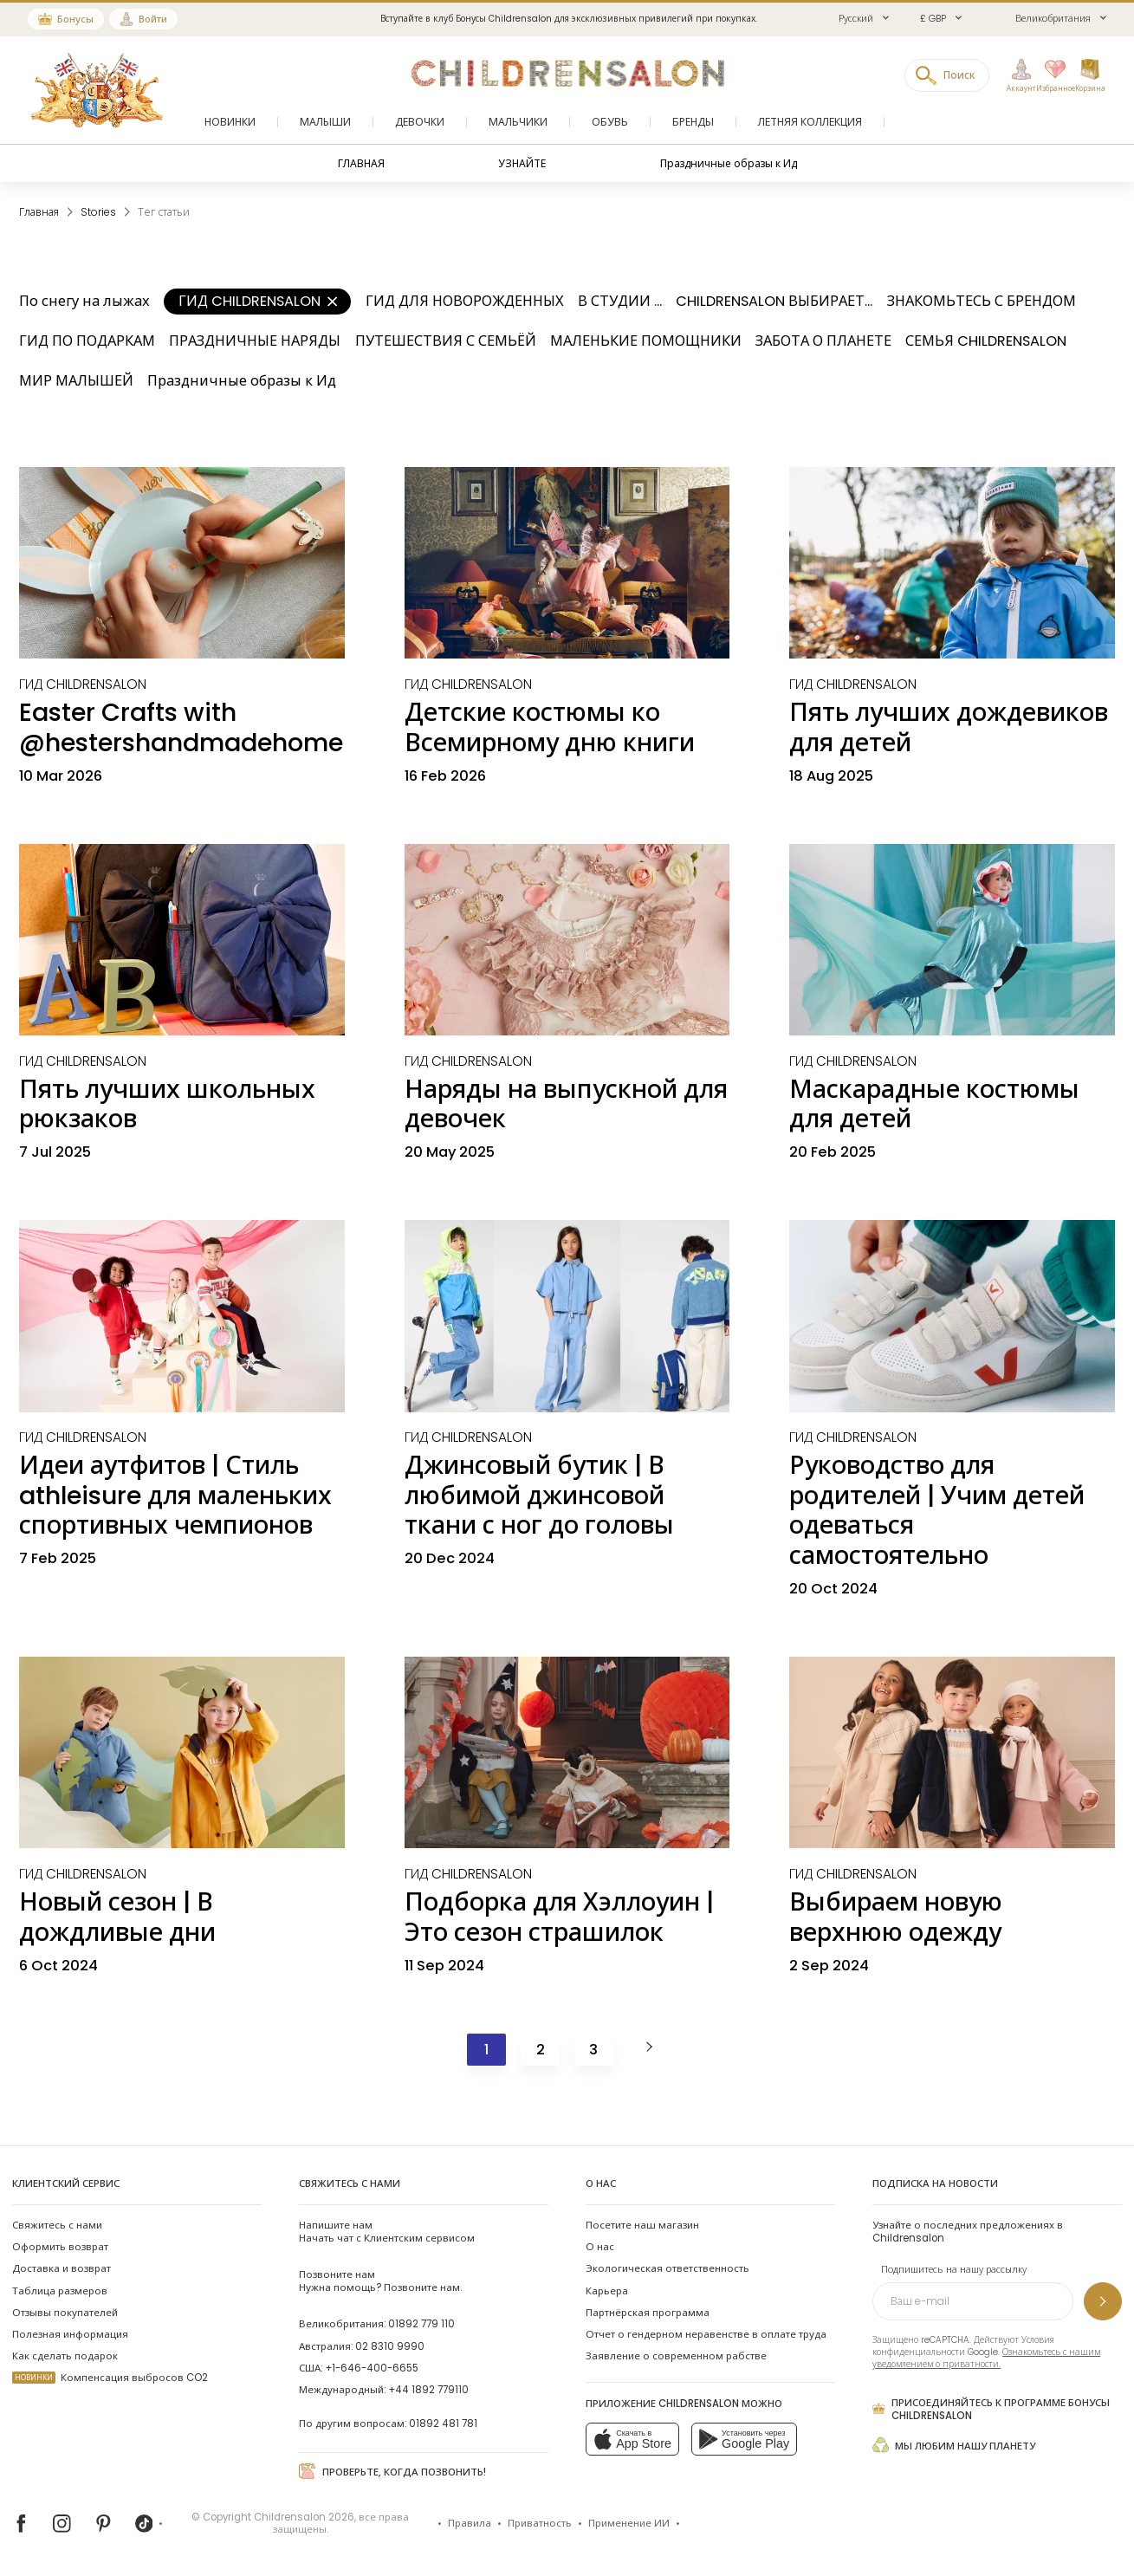  What do you see at coordinates (986, 2358) in the screenshot?
I see `Ознакомьтесь с нашим уведомлением о приватности.` at bounding box center [986, 2358].